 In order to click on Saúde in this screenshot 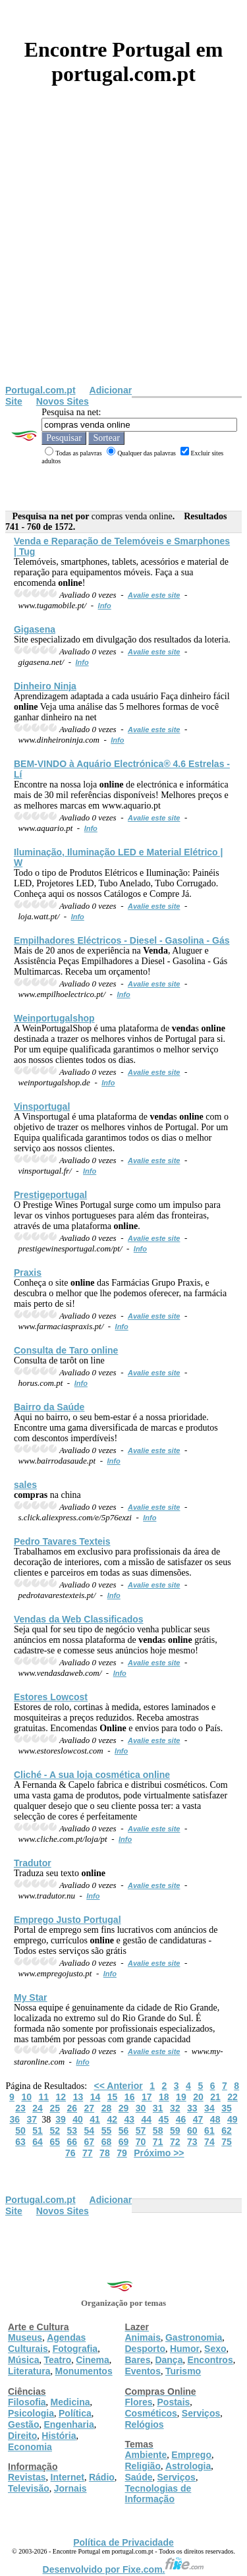, I will do `click(139, 2477)`.